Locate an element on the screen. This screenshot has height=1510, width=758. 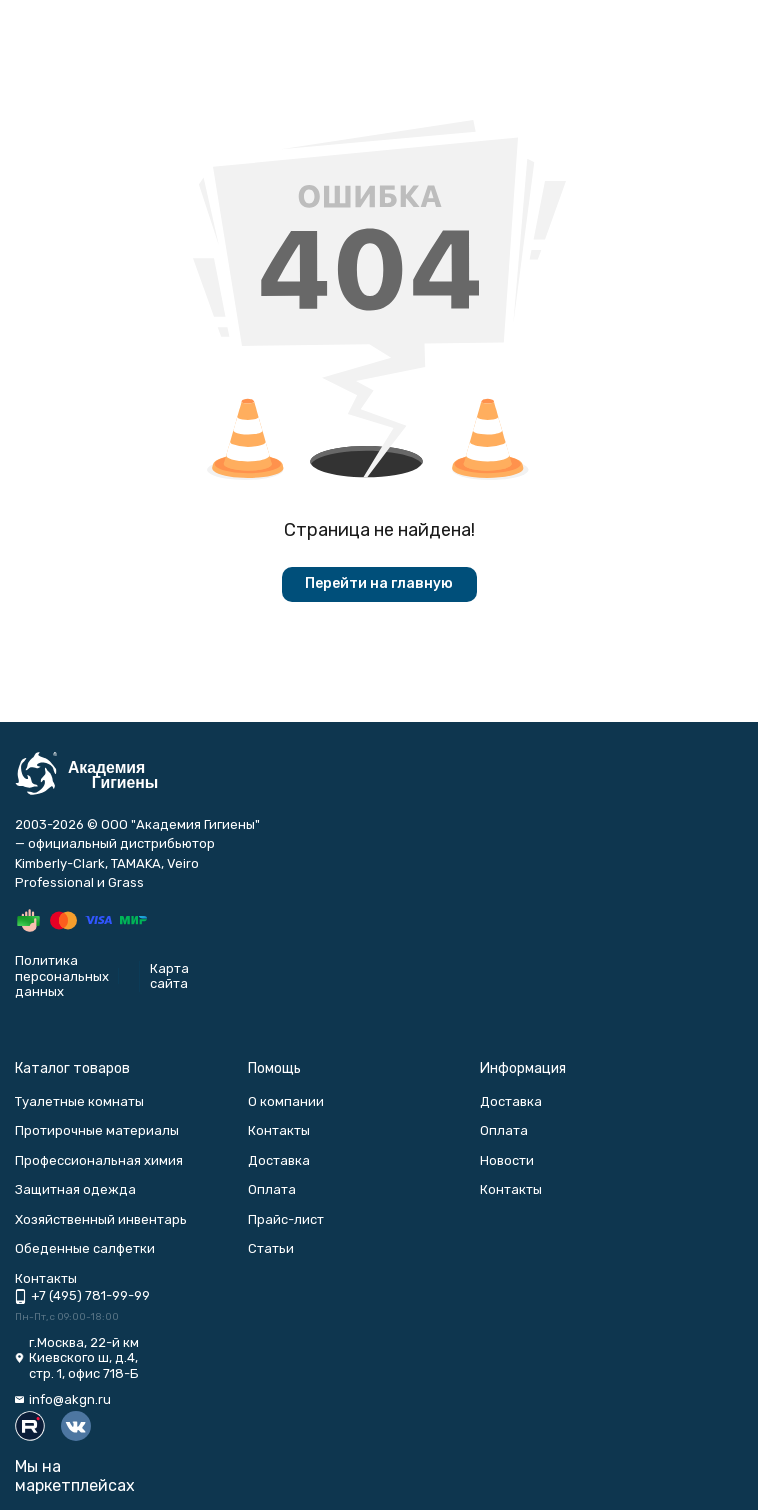
Защитная одежда is located at coordinates (75, 1189).